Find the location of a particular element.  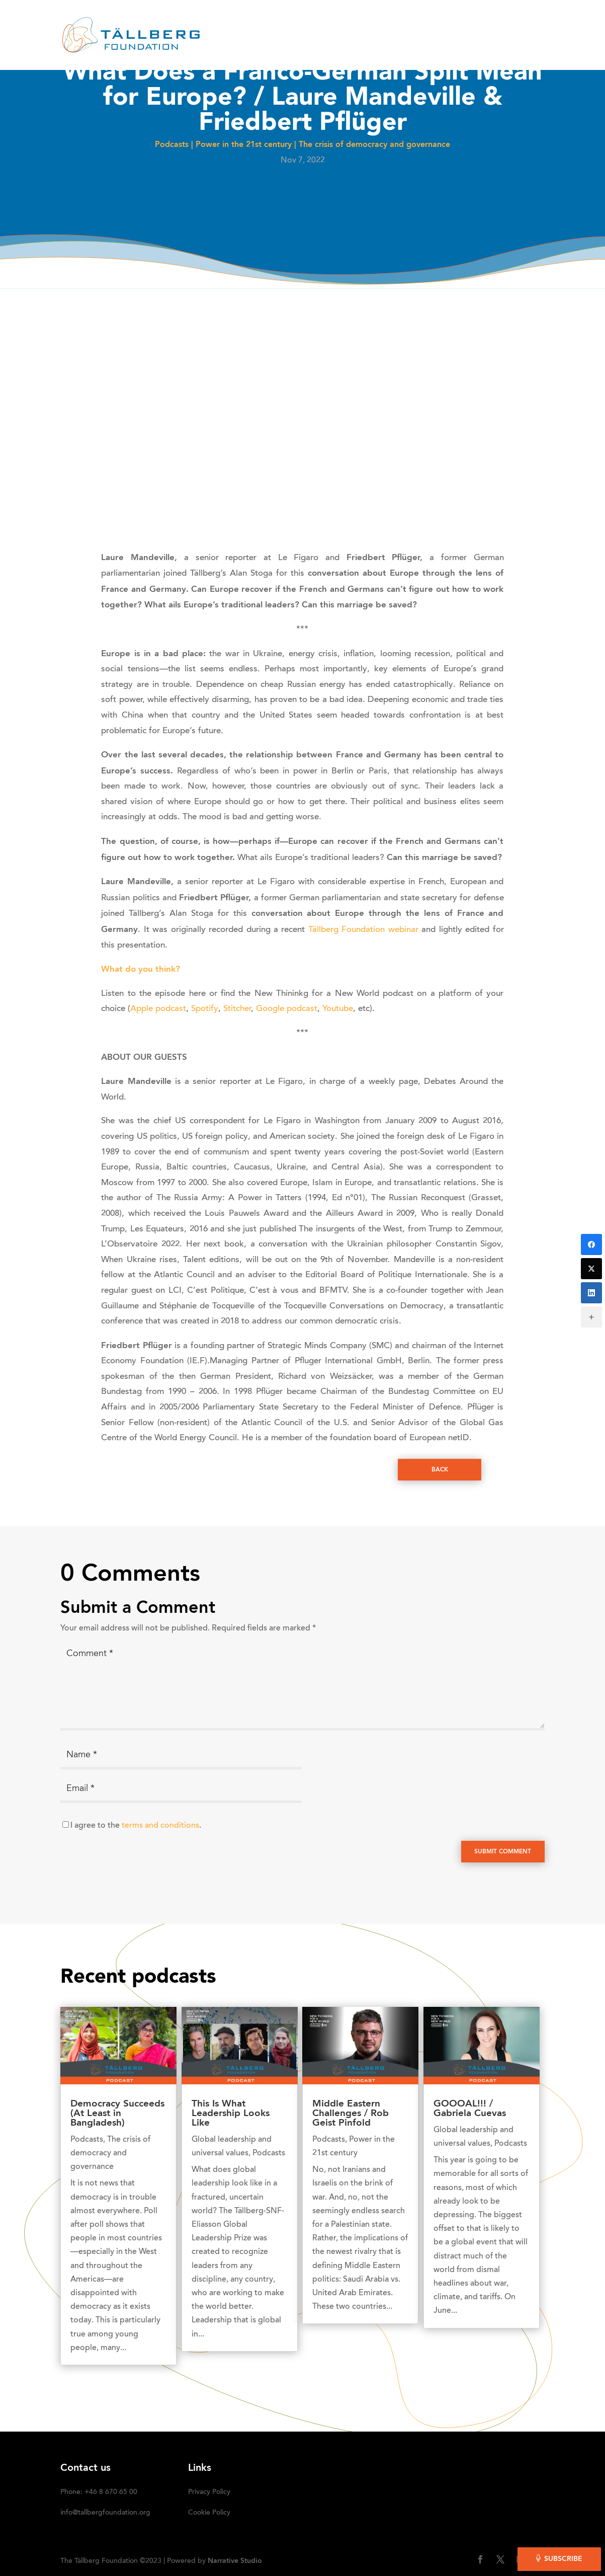

RECENT ACTIVITIES is located at coordinates (300, 23).